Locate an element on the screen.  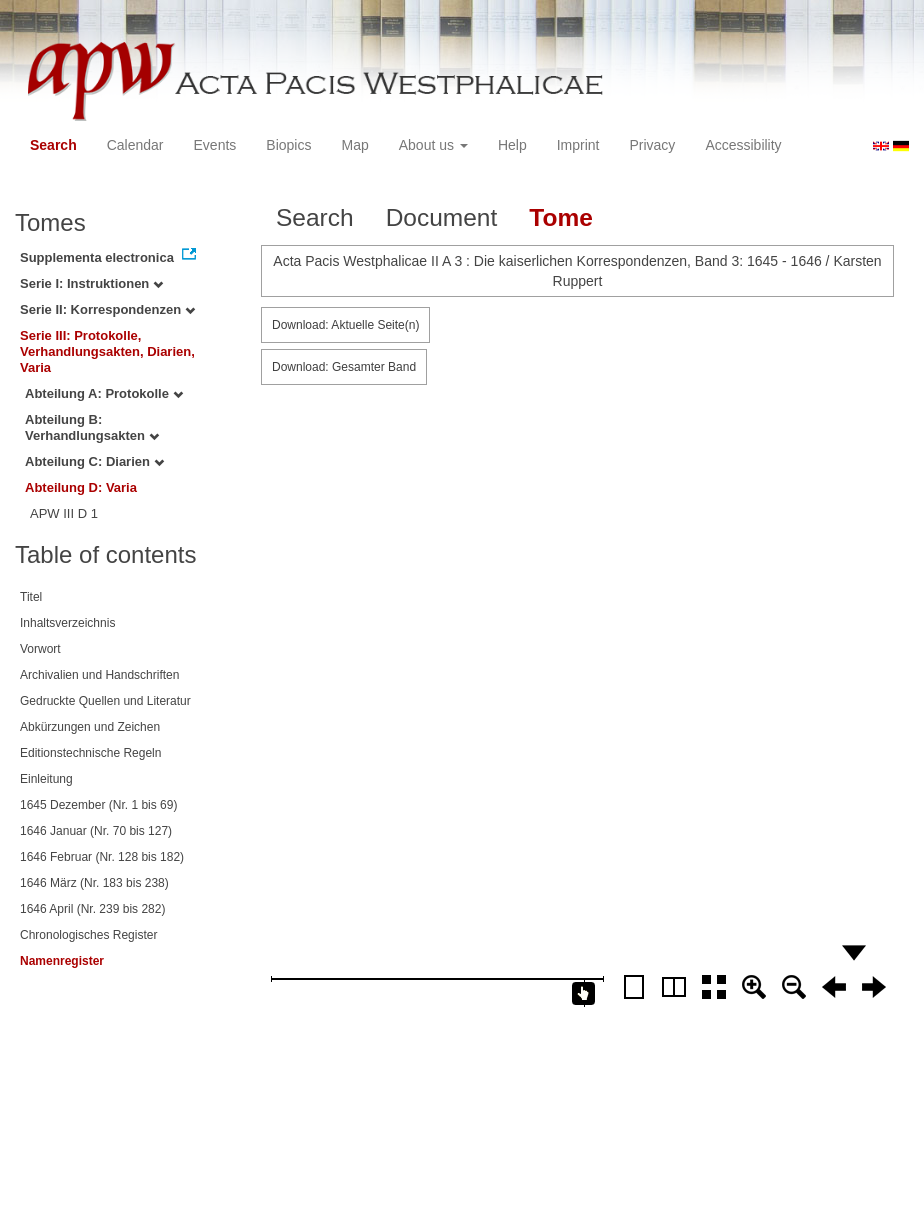
Abkürzungen und Zeichen is located at coordinates (90, 727).